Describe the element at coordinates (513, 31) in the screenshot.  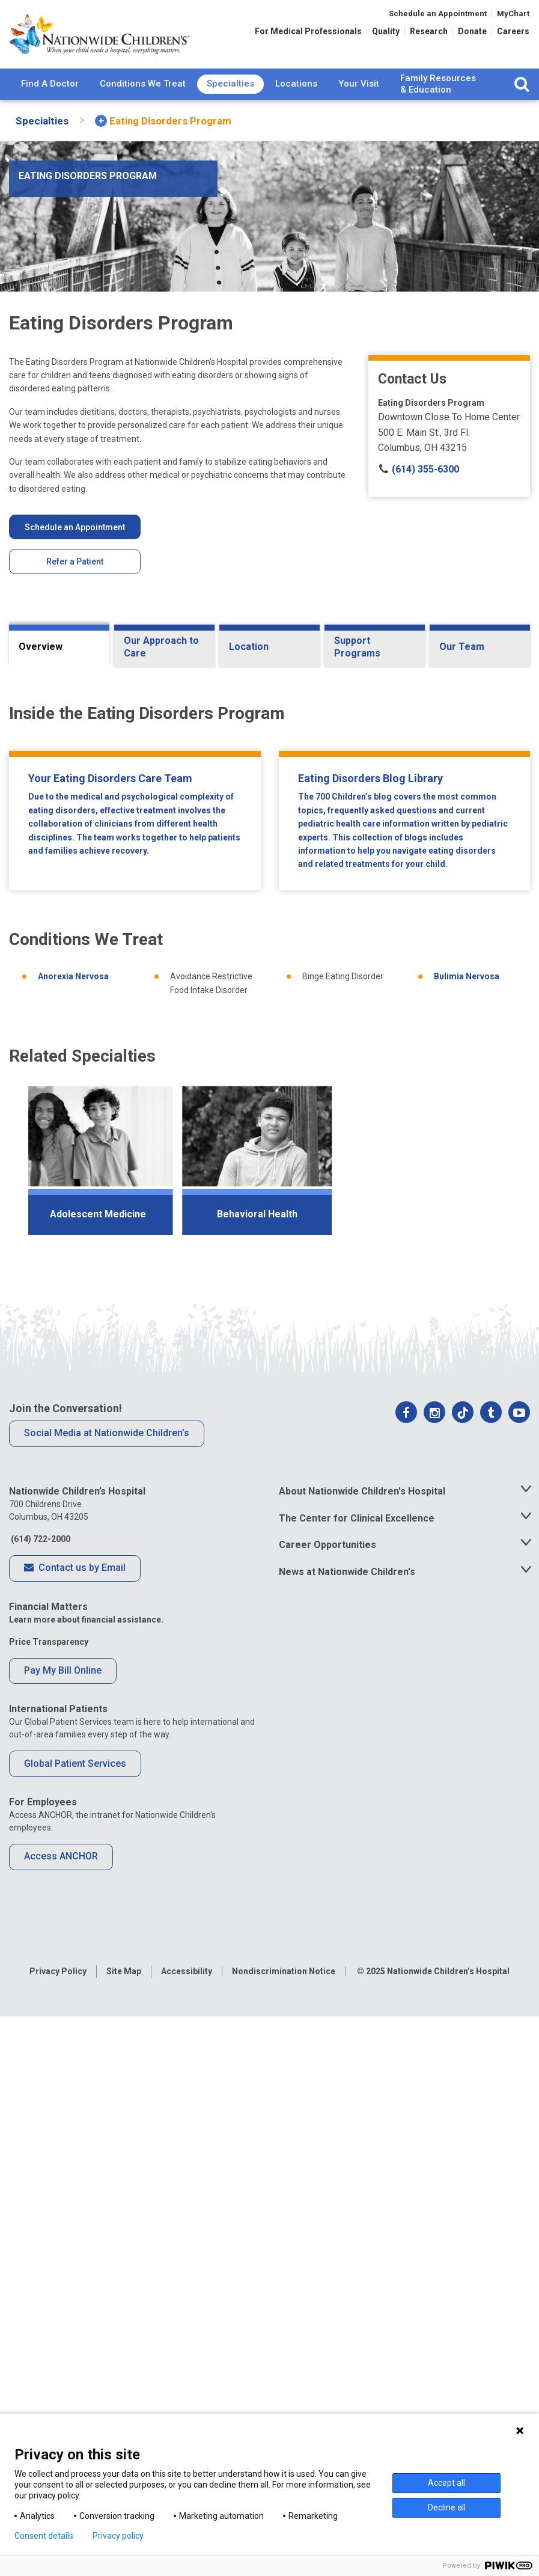
I see `Careers` at that location.